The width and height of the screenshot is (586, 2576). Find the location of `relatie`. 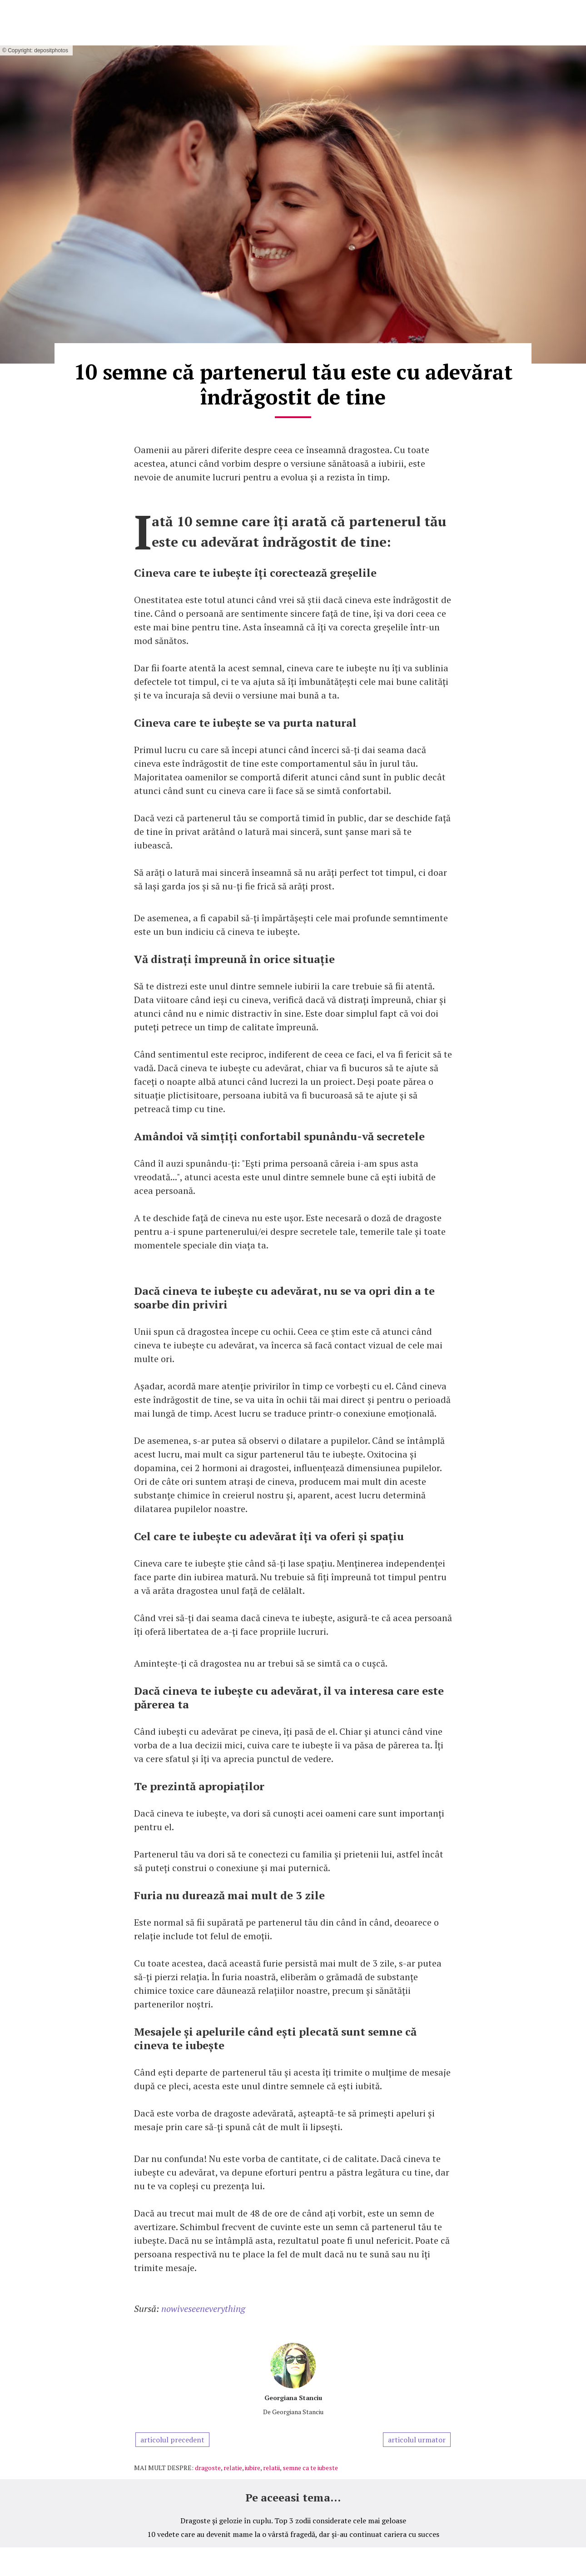

relatie is located at coordinates (232, 2467).